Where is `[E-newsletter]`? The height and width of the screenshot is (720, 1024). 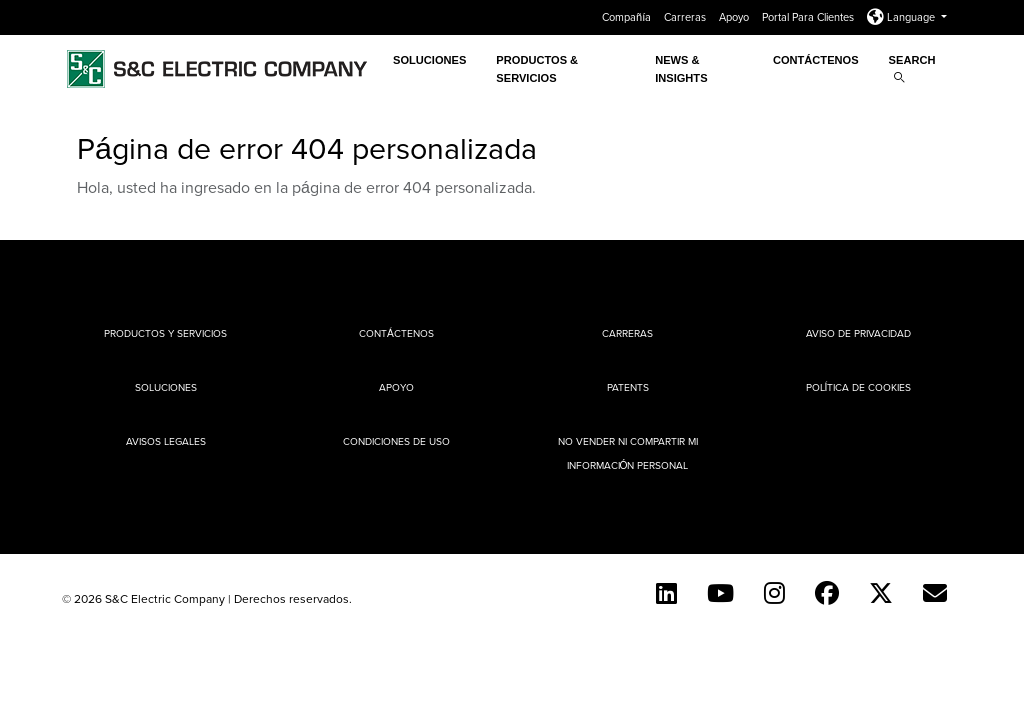
[E-newsletter] is located at coordinates (935, 593).